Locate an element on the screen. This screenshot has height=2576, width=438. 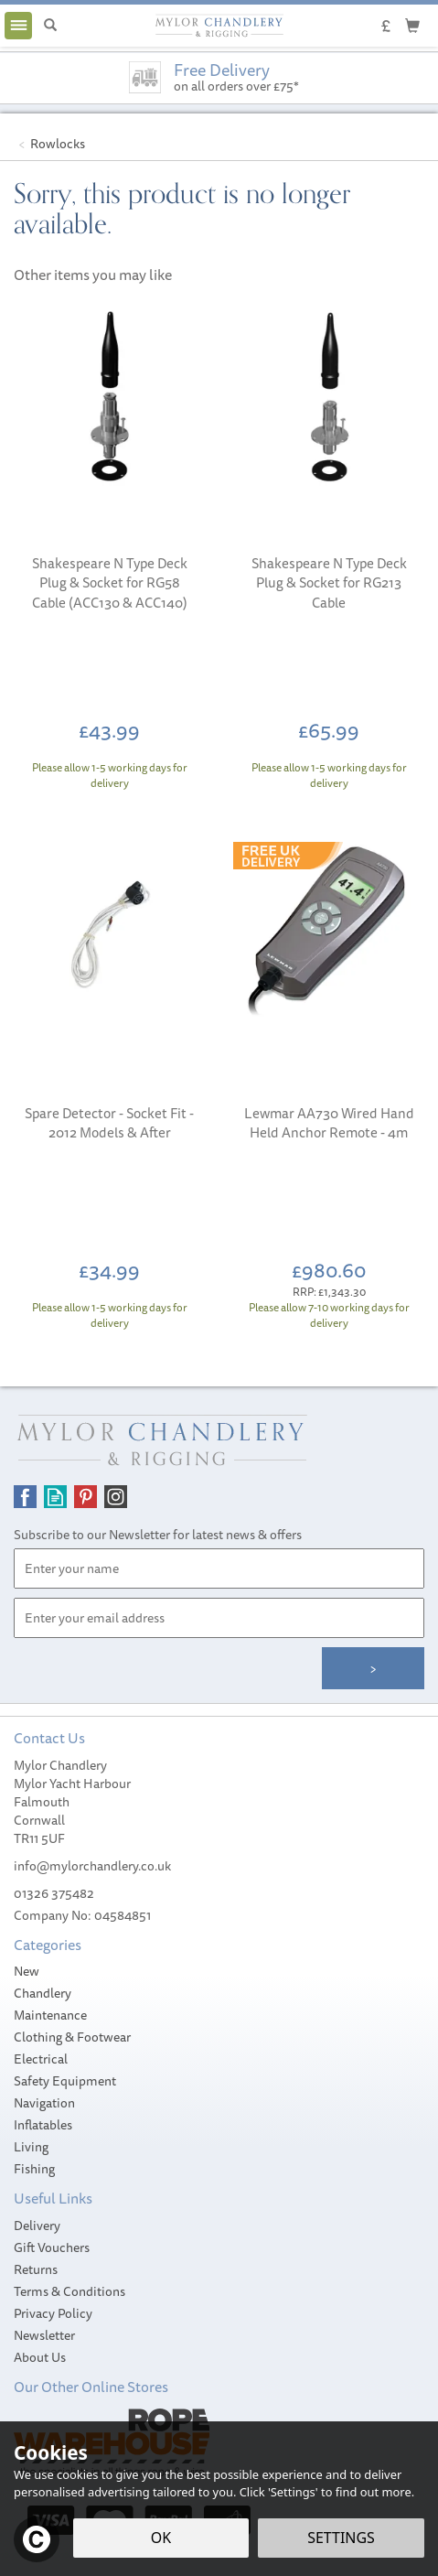
Living is located at coordinates (31, 2147).